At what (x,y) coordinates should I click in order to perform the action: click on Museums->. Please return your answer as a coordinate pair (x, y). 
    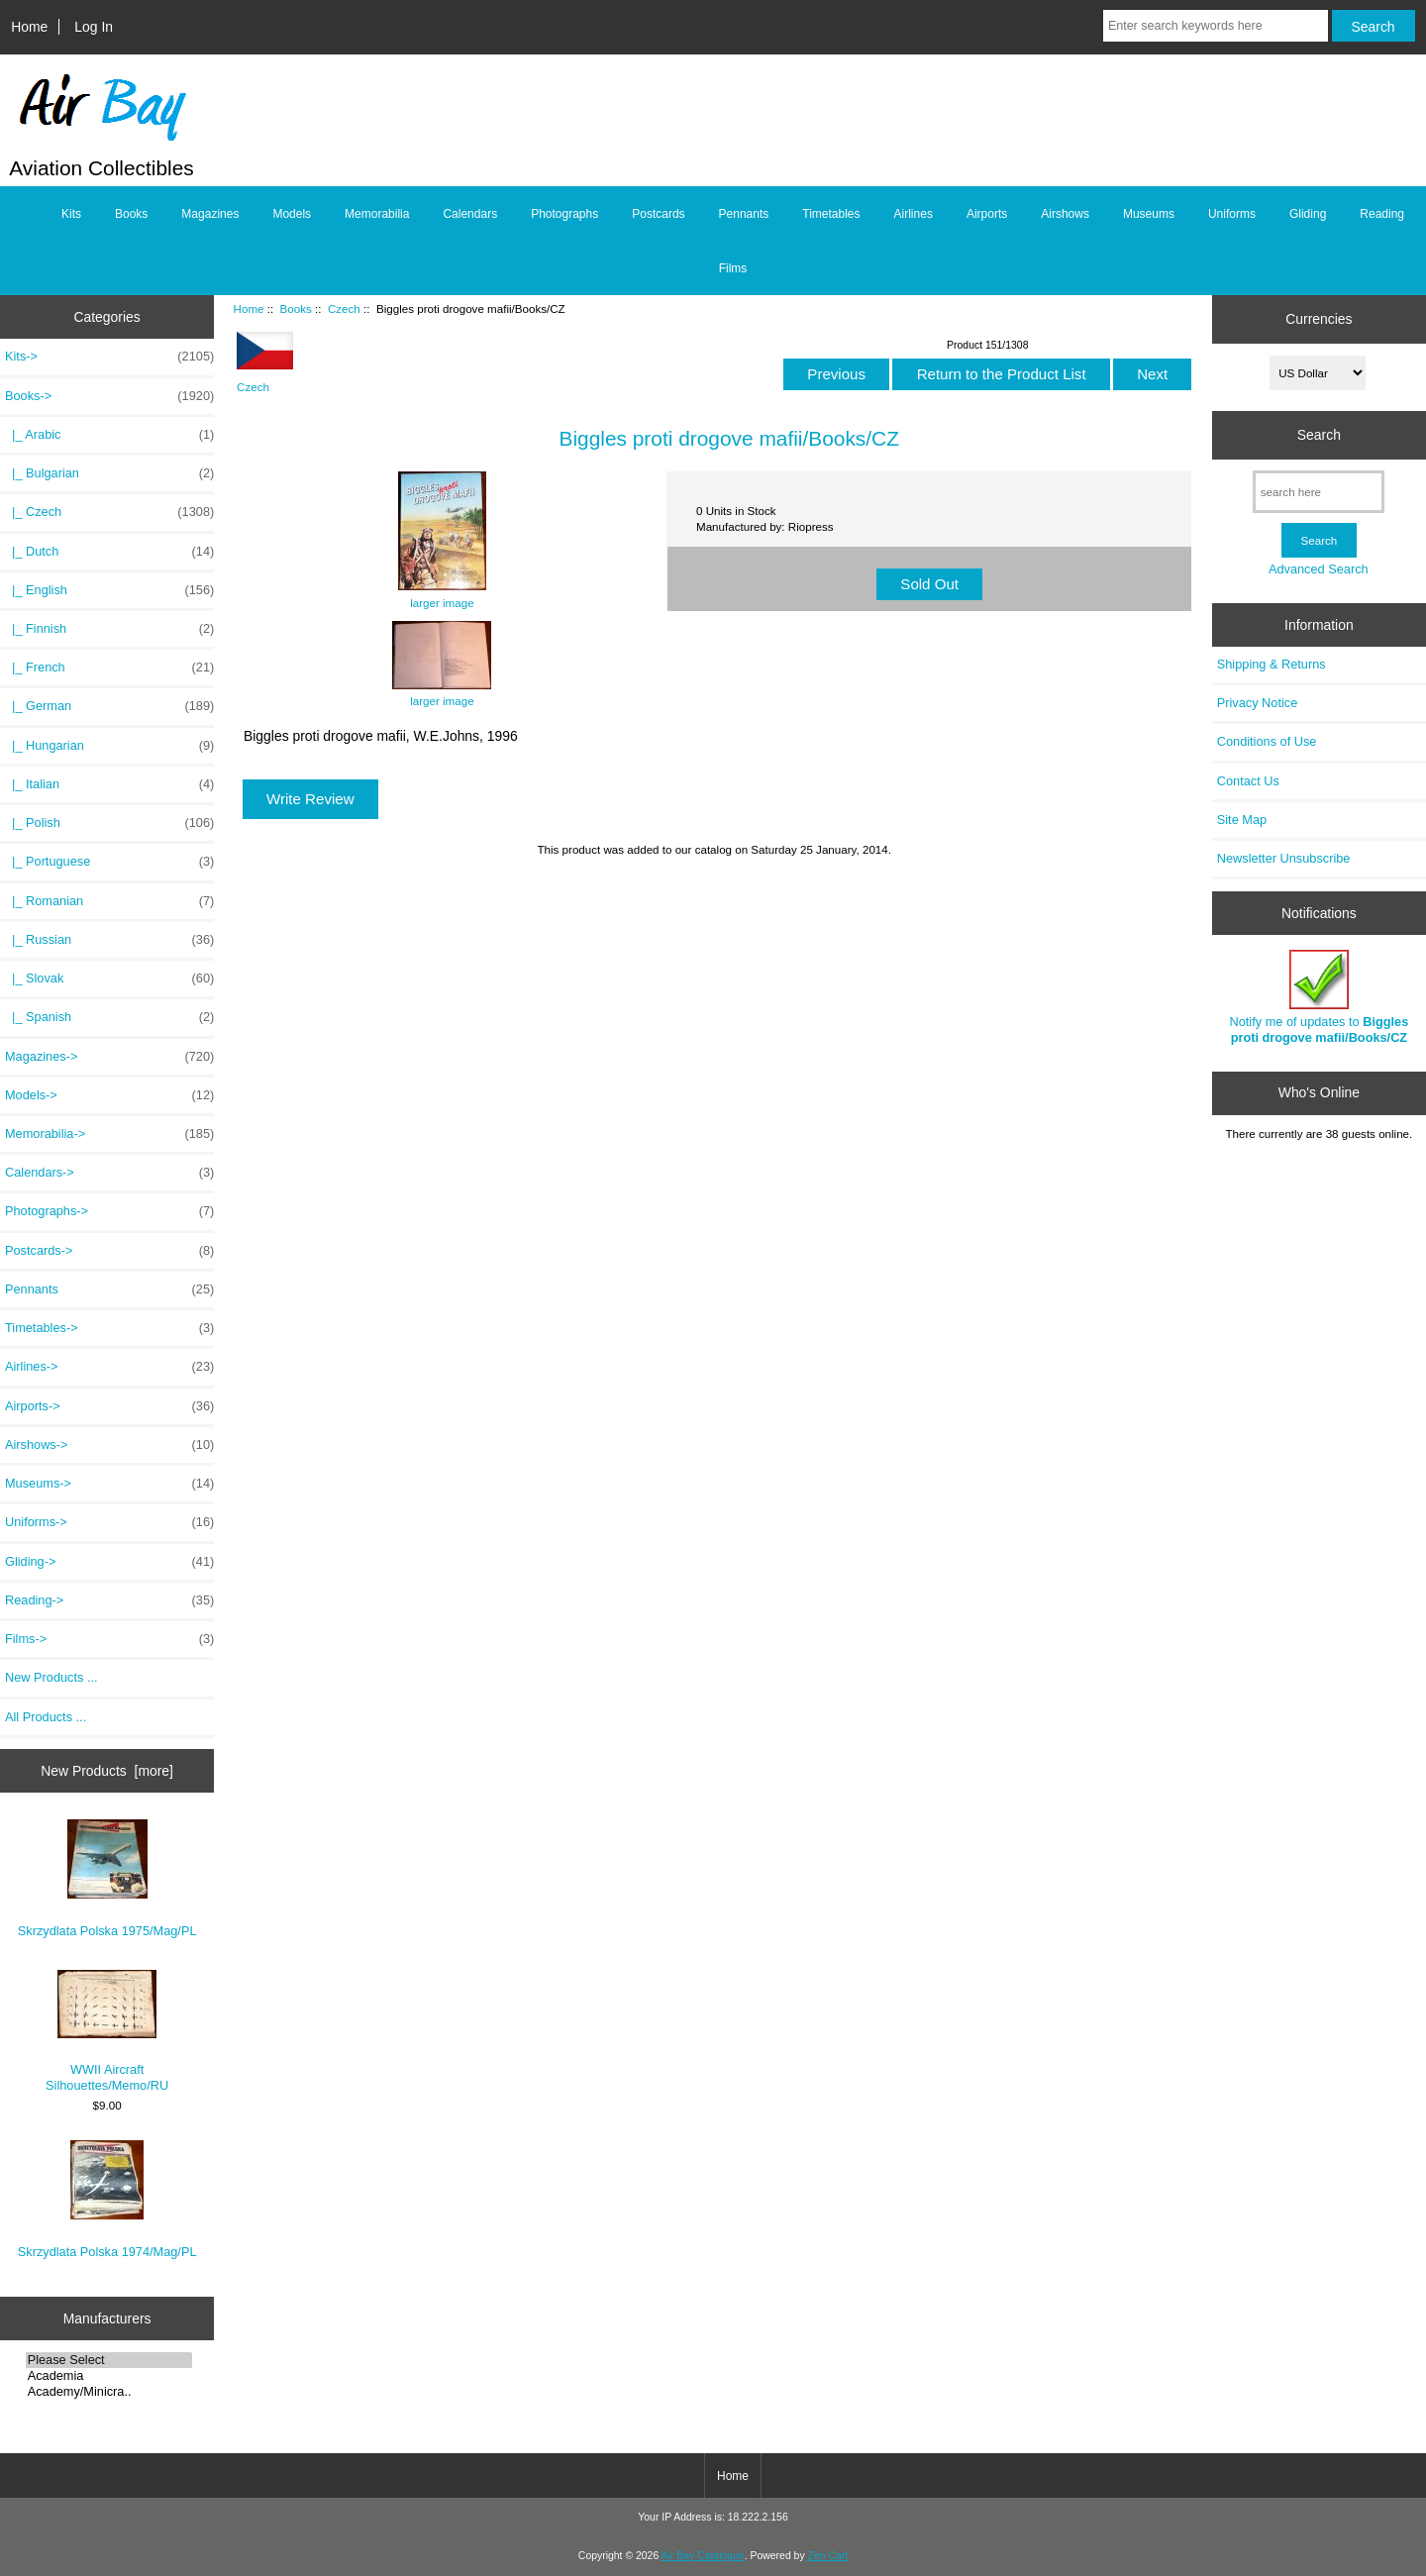
    Looking at the image, I should click on (109, 1484).